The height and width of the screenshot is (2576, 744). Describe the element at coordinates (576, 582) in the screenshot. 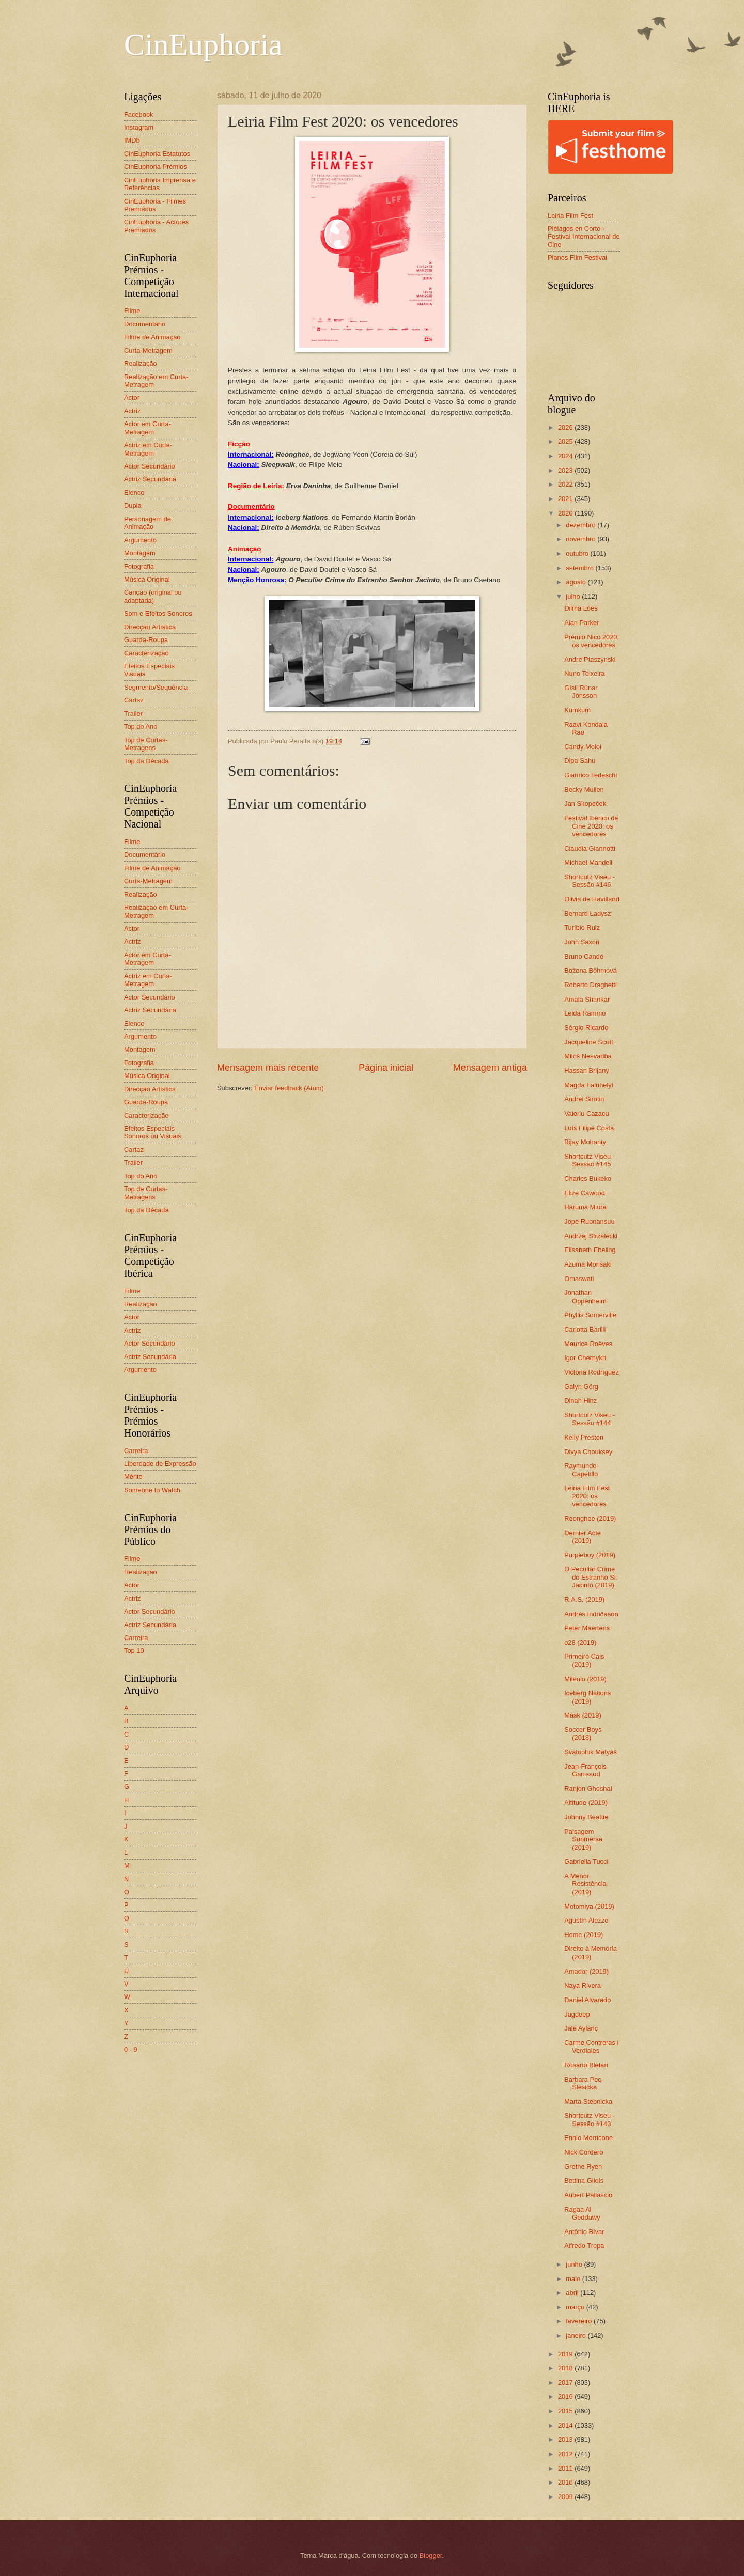

I see `agosto` at that location.